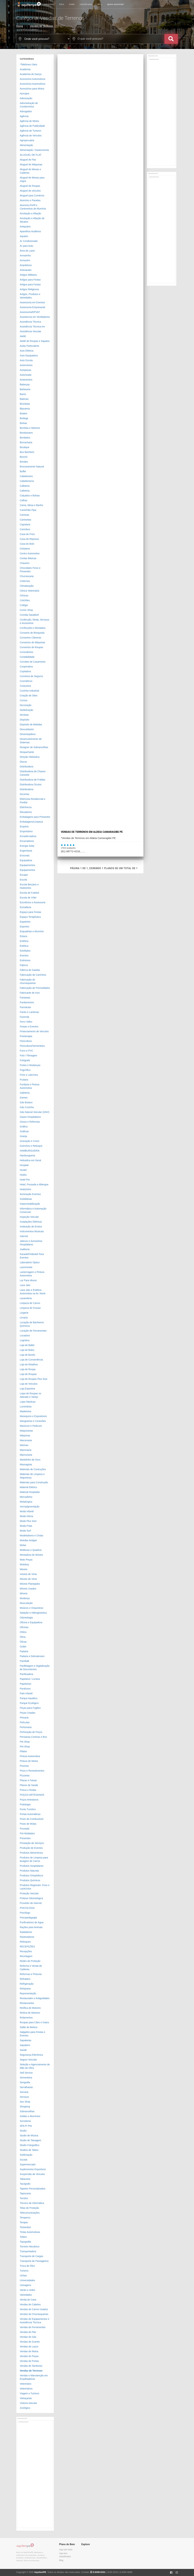  What do you see at coordinates (28, 695) in the screenshot?
I see `Criação de Sites` at bounding box center [28, 695].